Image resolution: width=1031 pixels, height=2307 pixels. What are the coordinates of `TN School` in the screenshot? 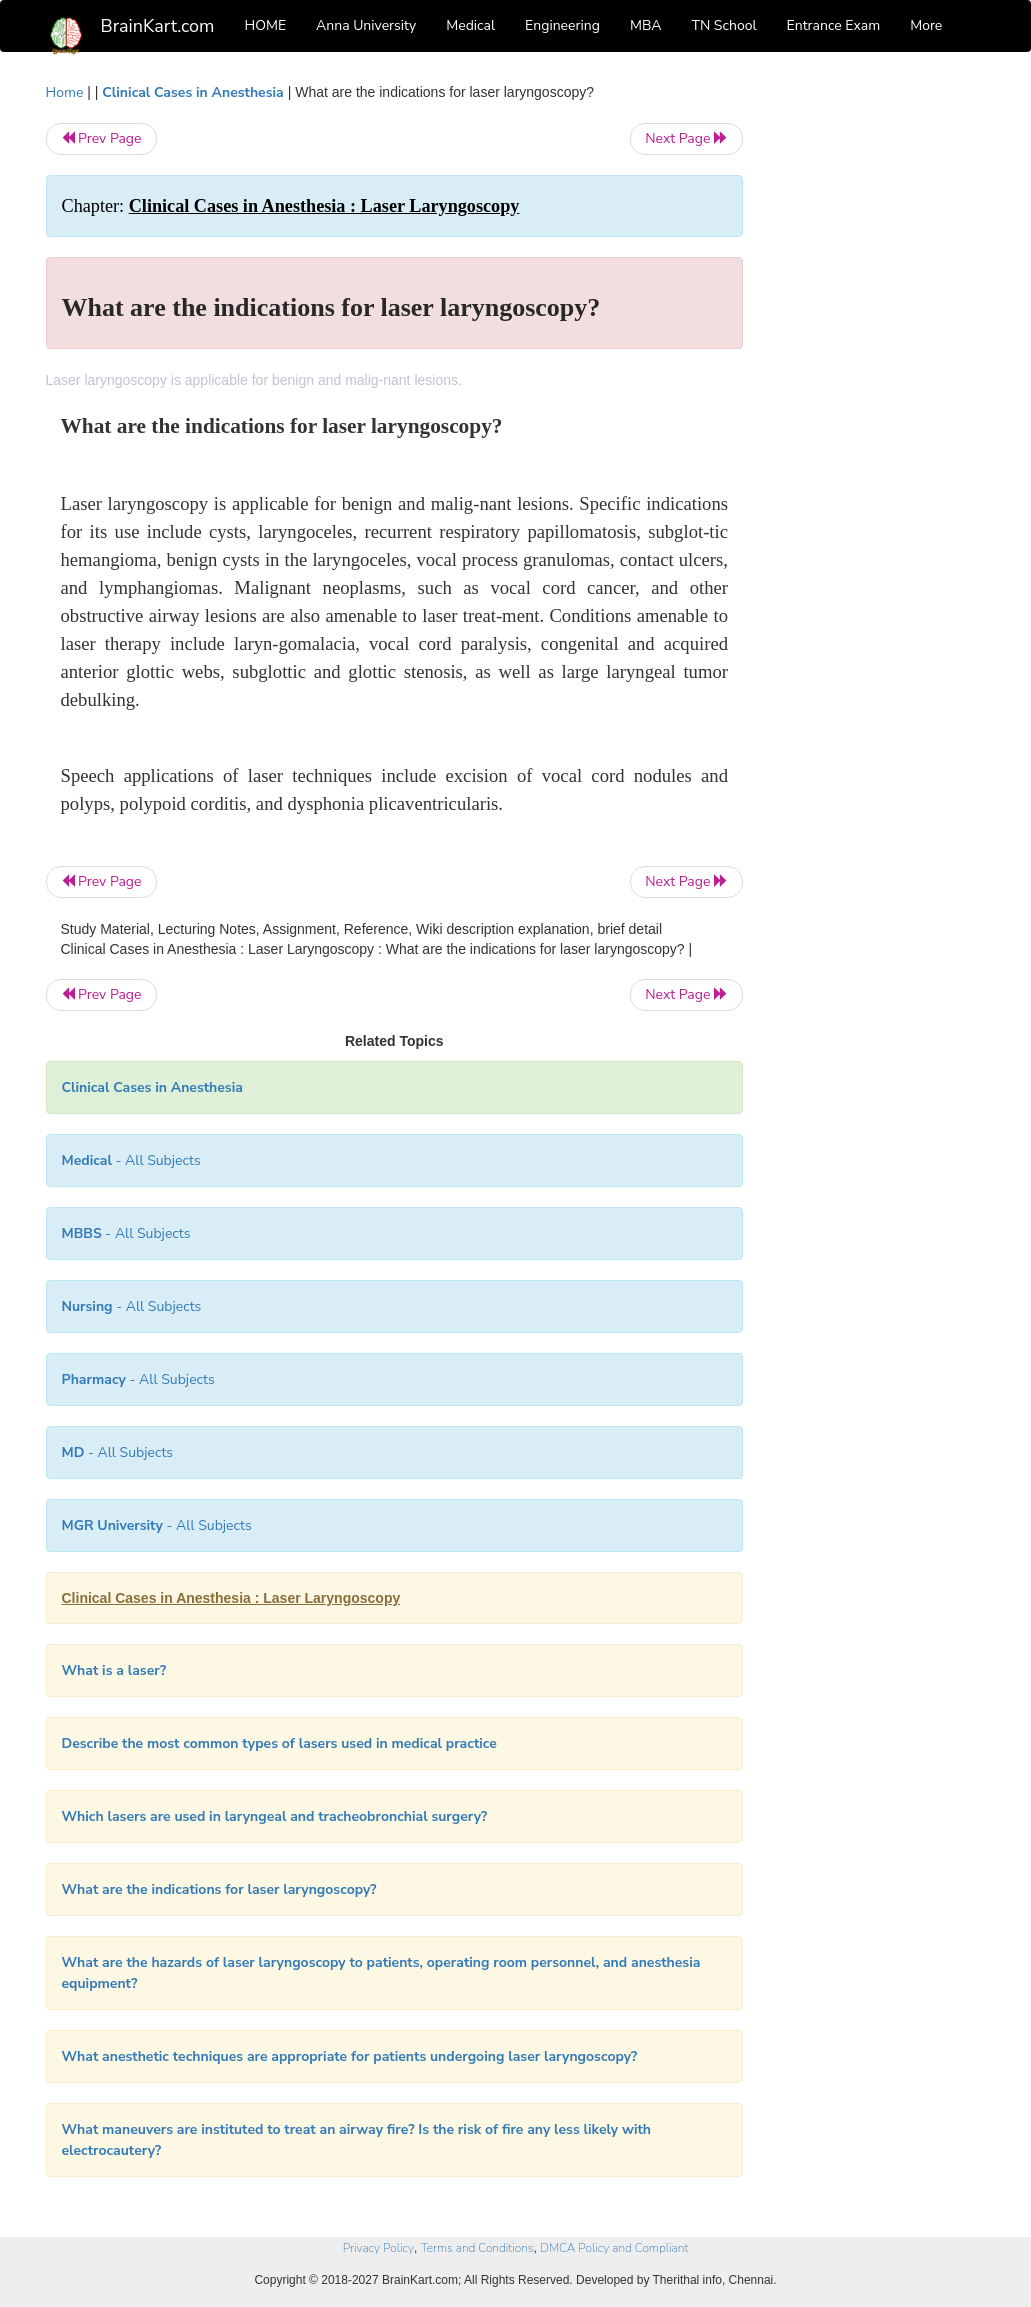 It's located at (723, 25).